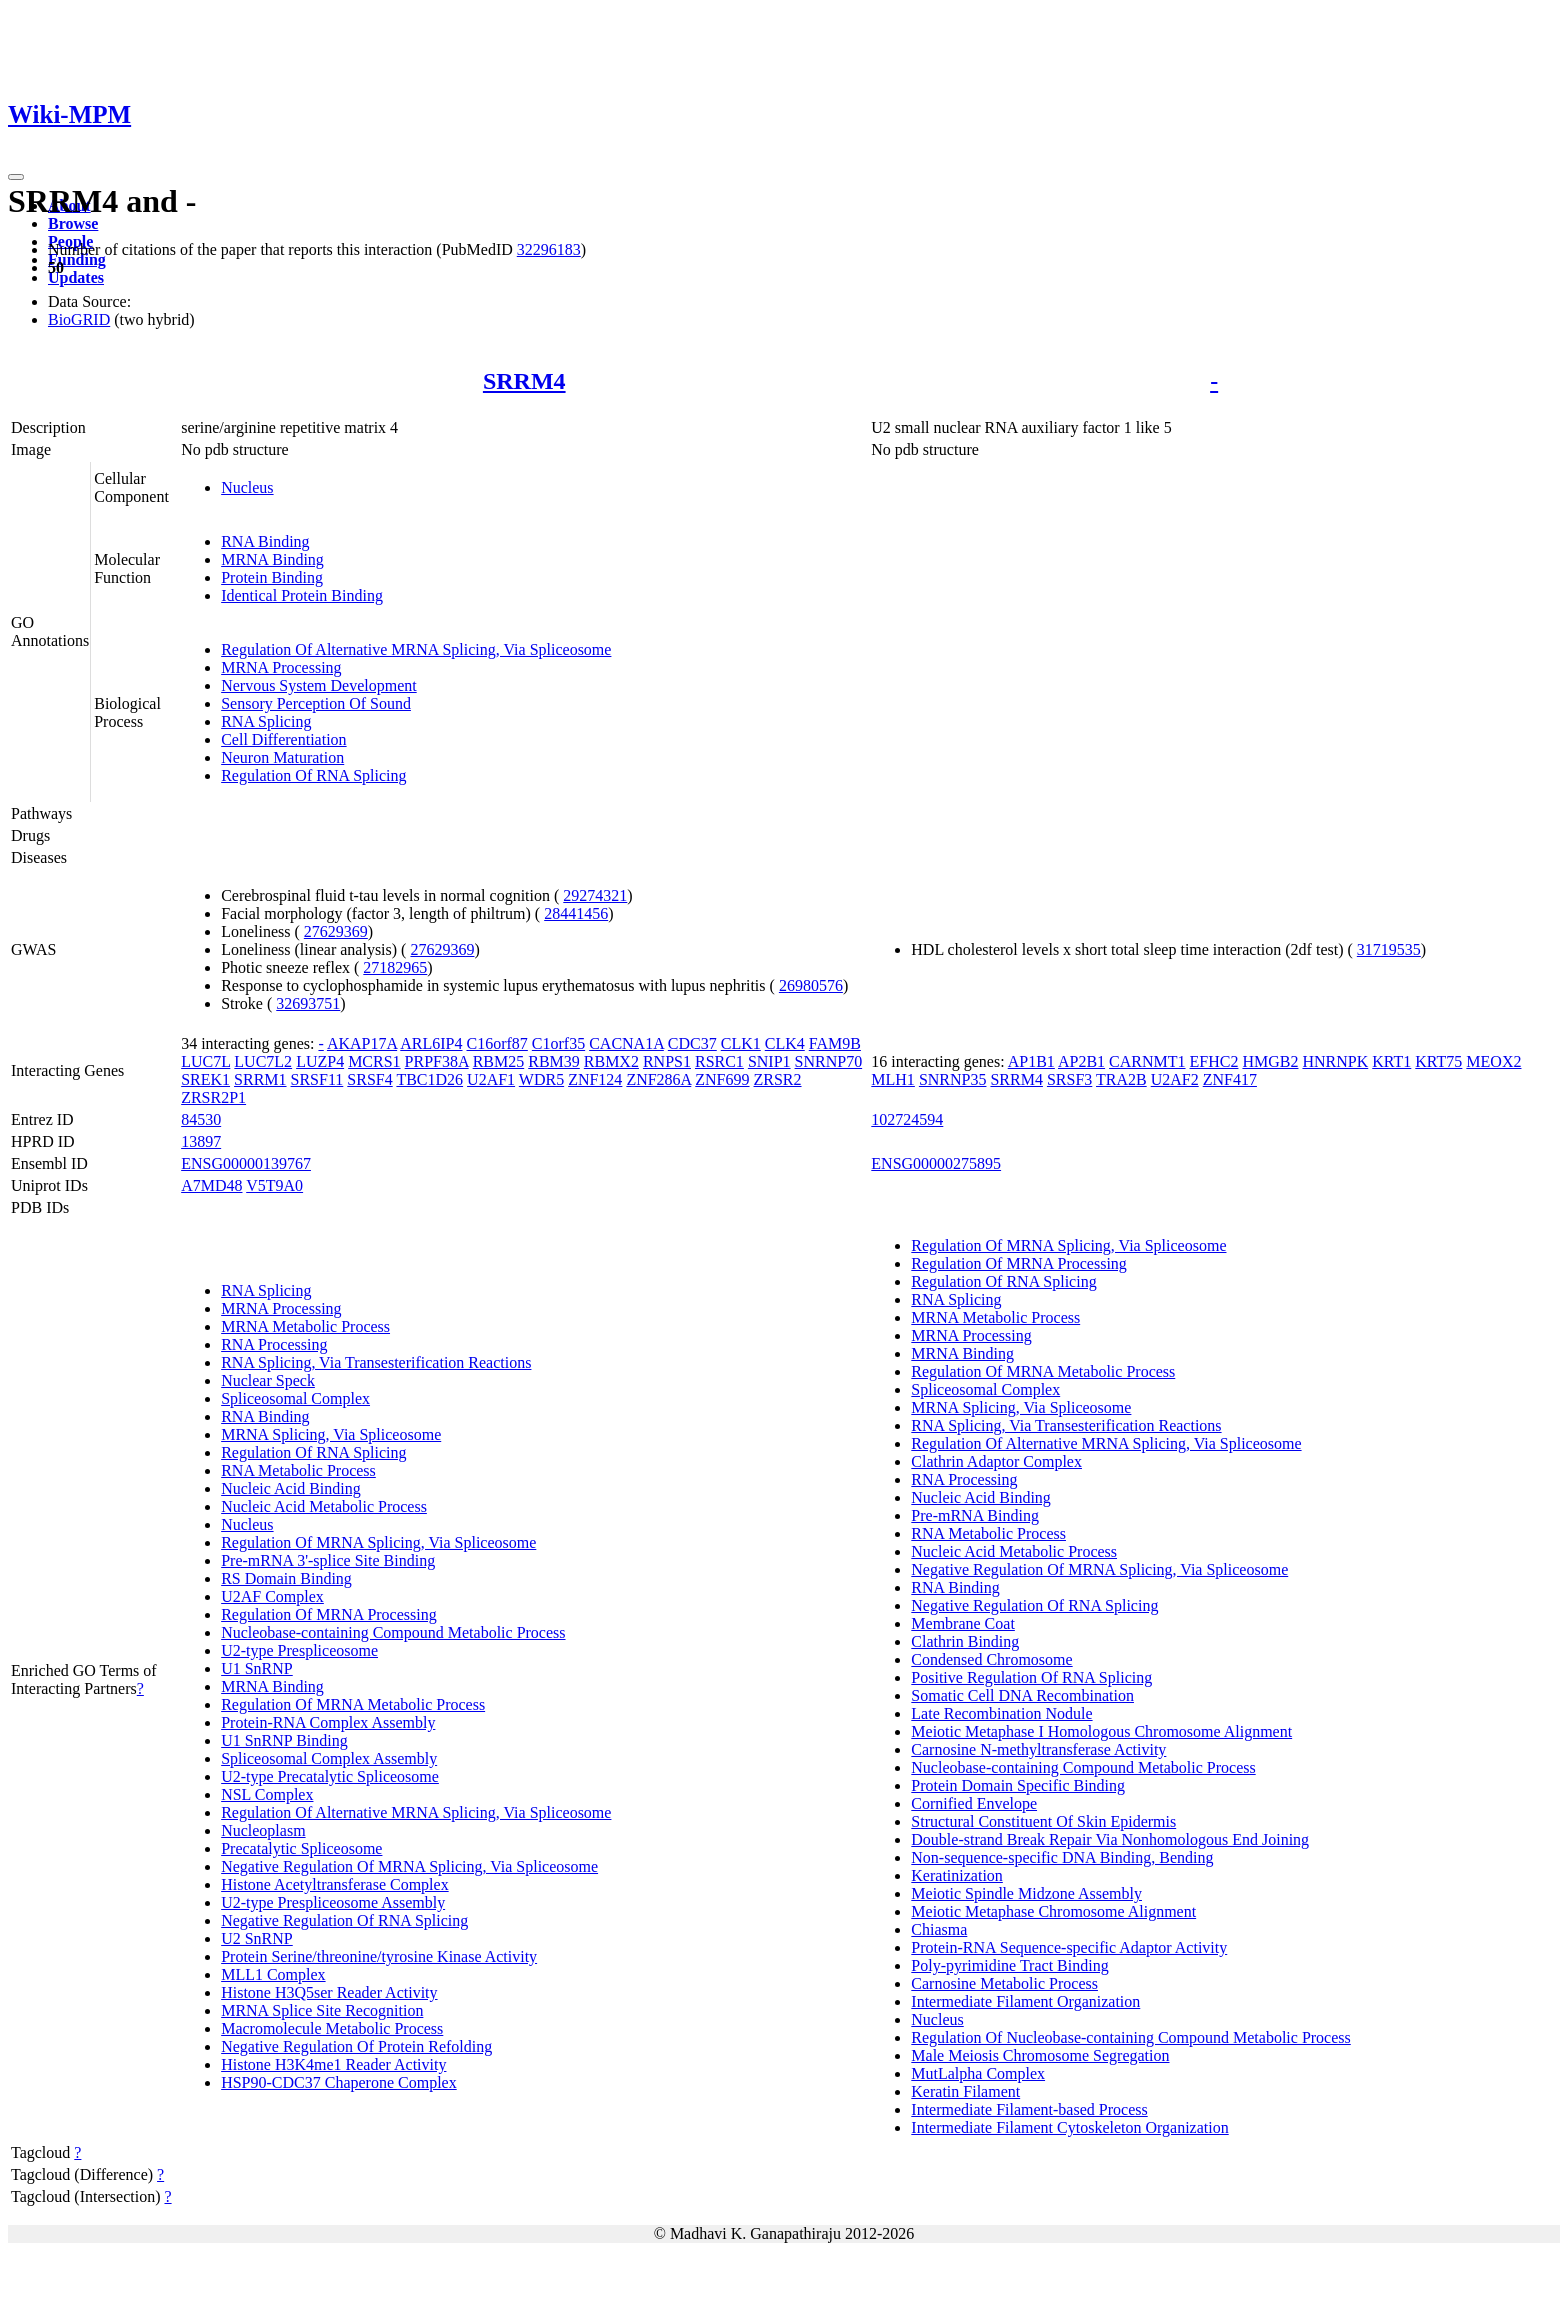  What do you see at coordinates (667, 1061) in the screenshot?
I see `RNPS1` at bounding box center [667, 1061].